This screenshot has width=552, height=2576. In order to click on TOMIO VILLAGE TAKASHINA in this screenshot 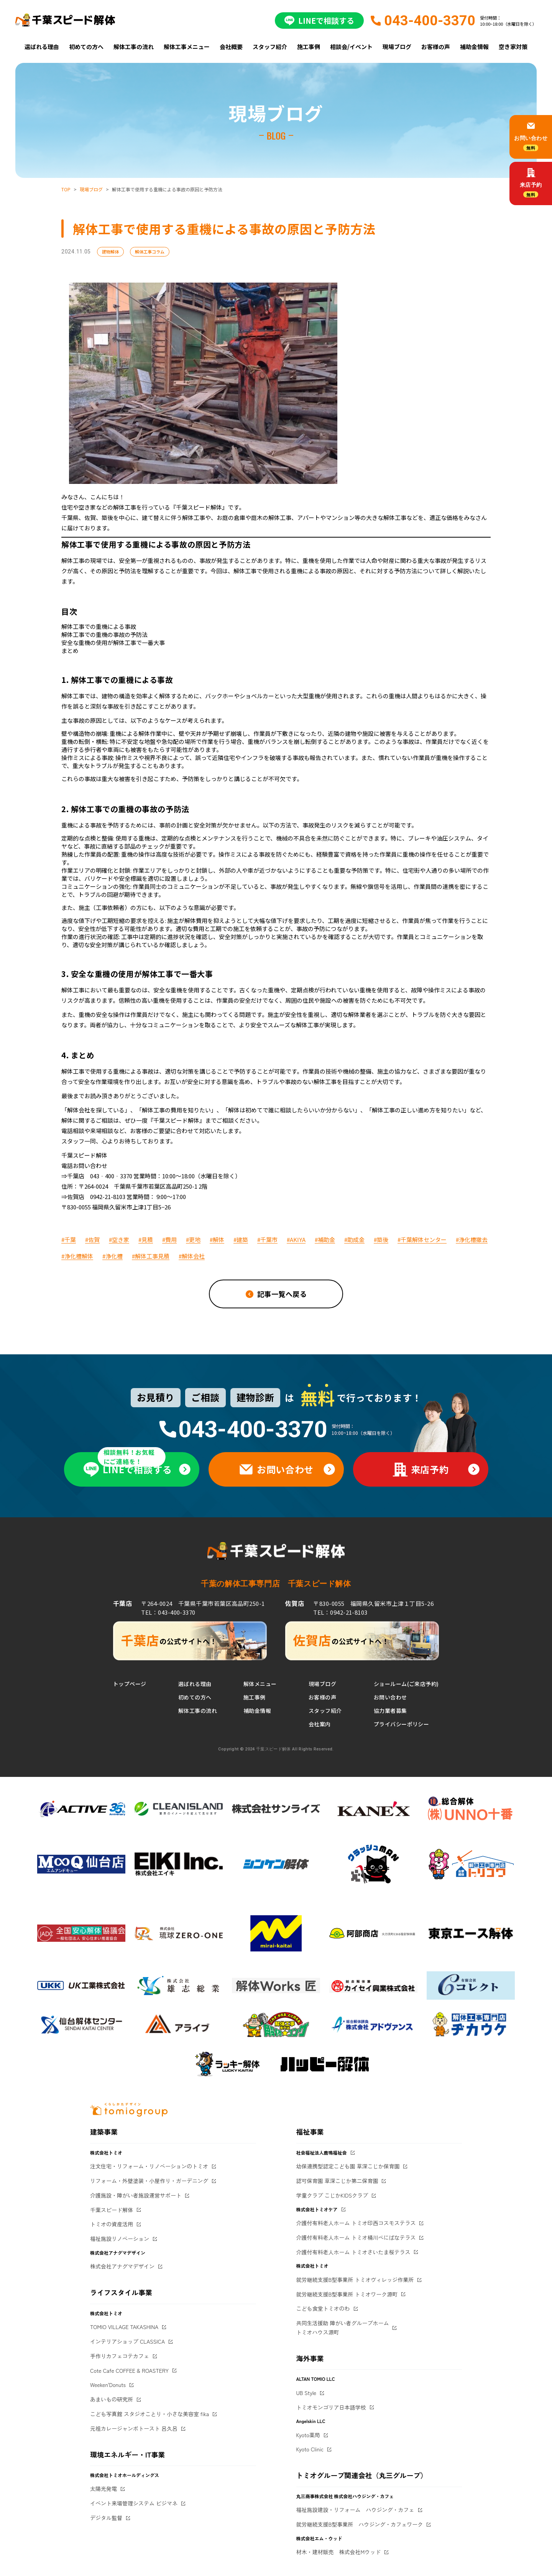, I will do `click(124, 2327)`.